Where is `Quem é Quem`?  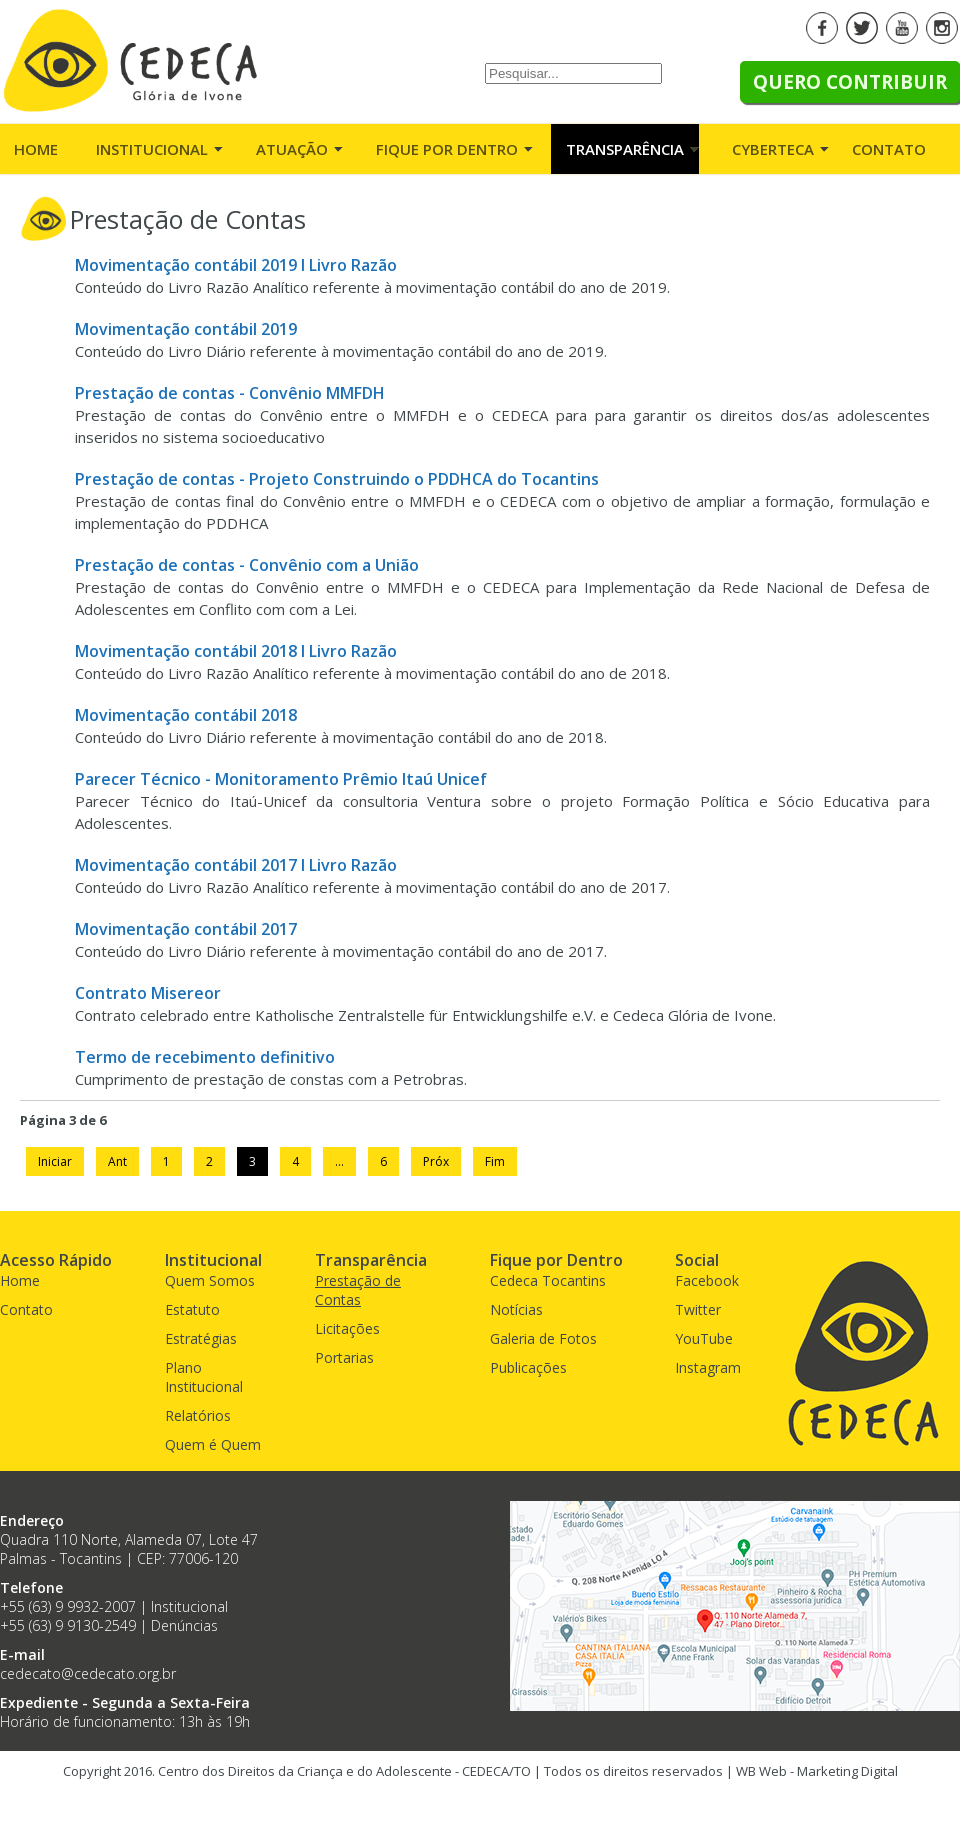 Quem é Quem is located at coordinates (213, 1444).